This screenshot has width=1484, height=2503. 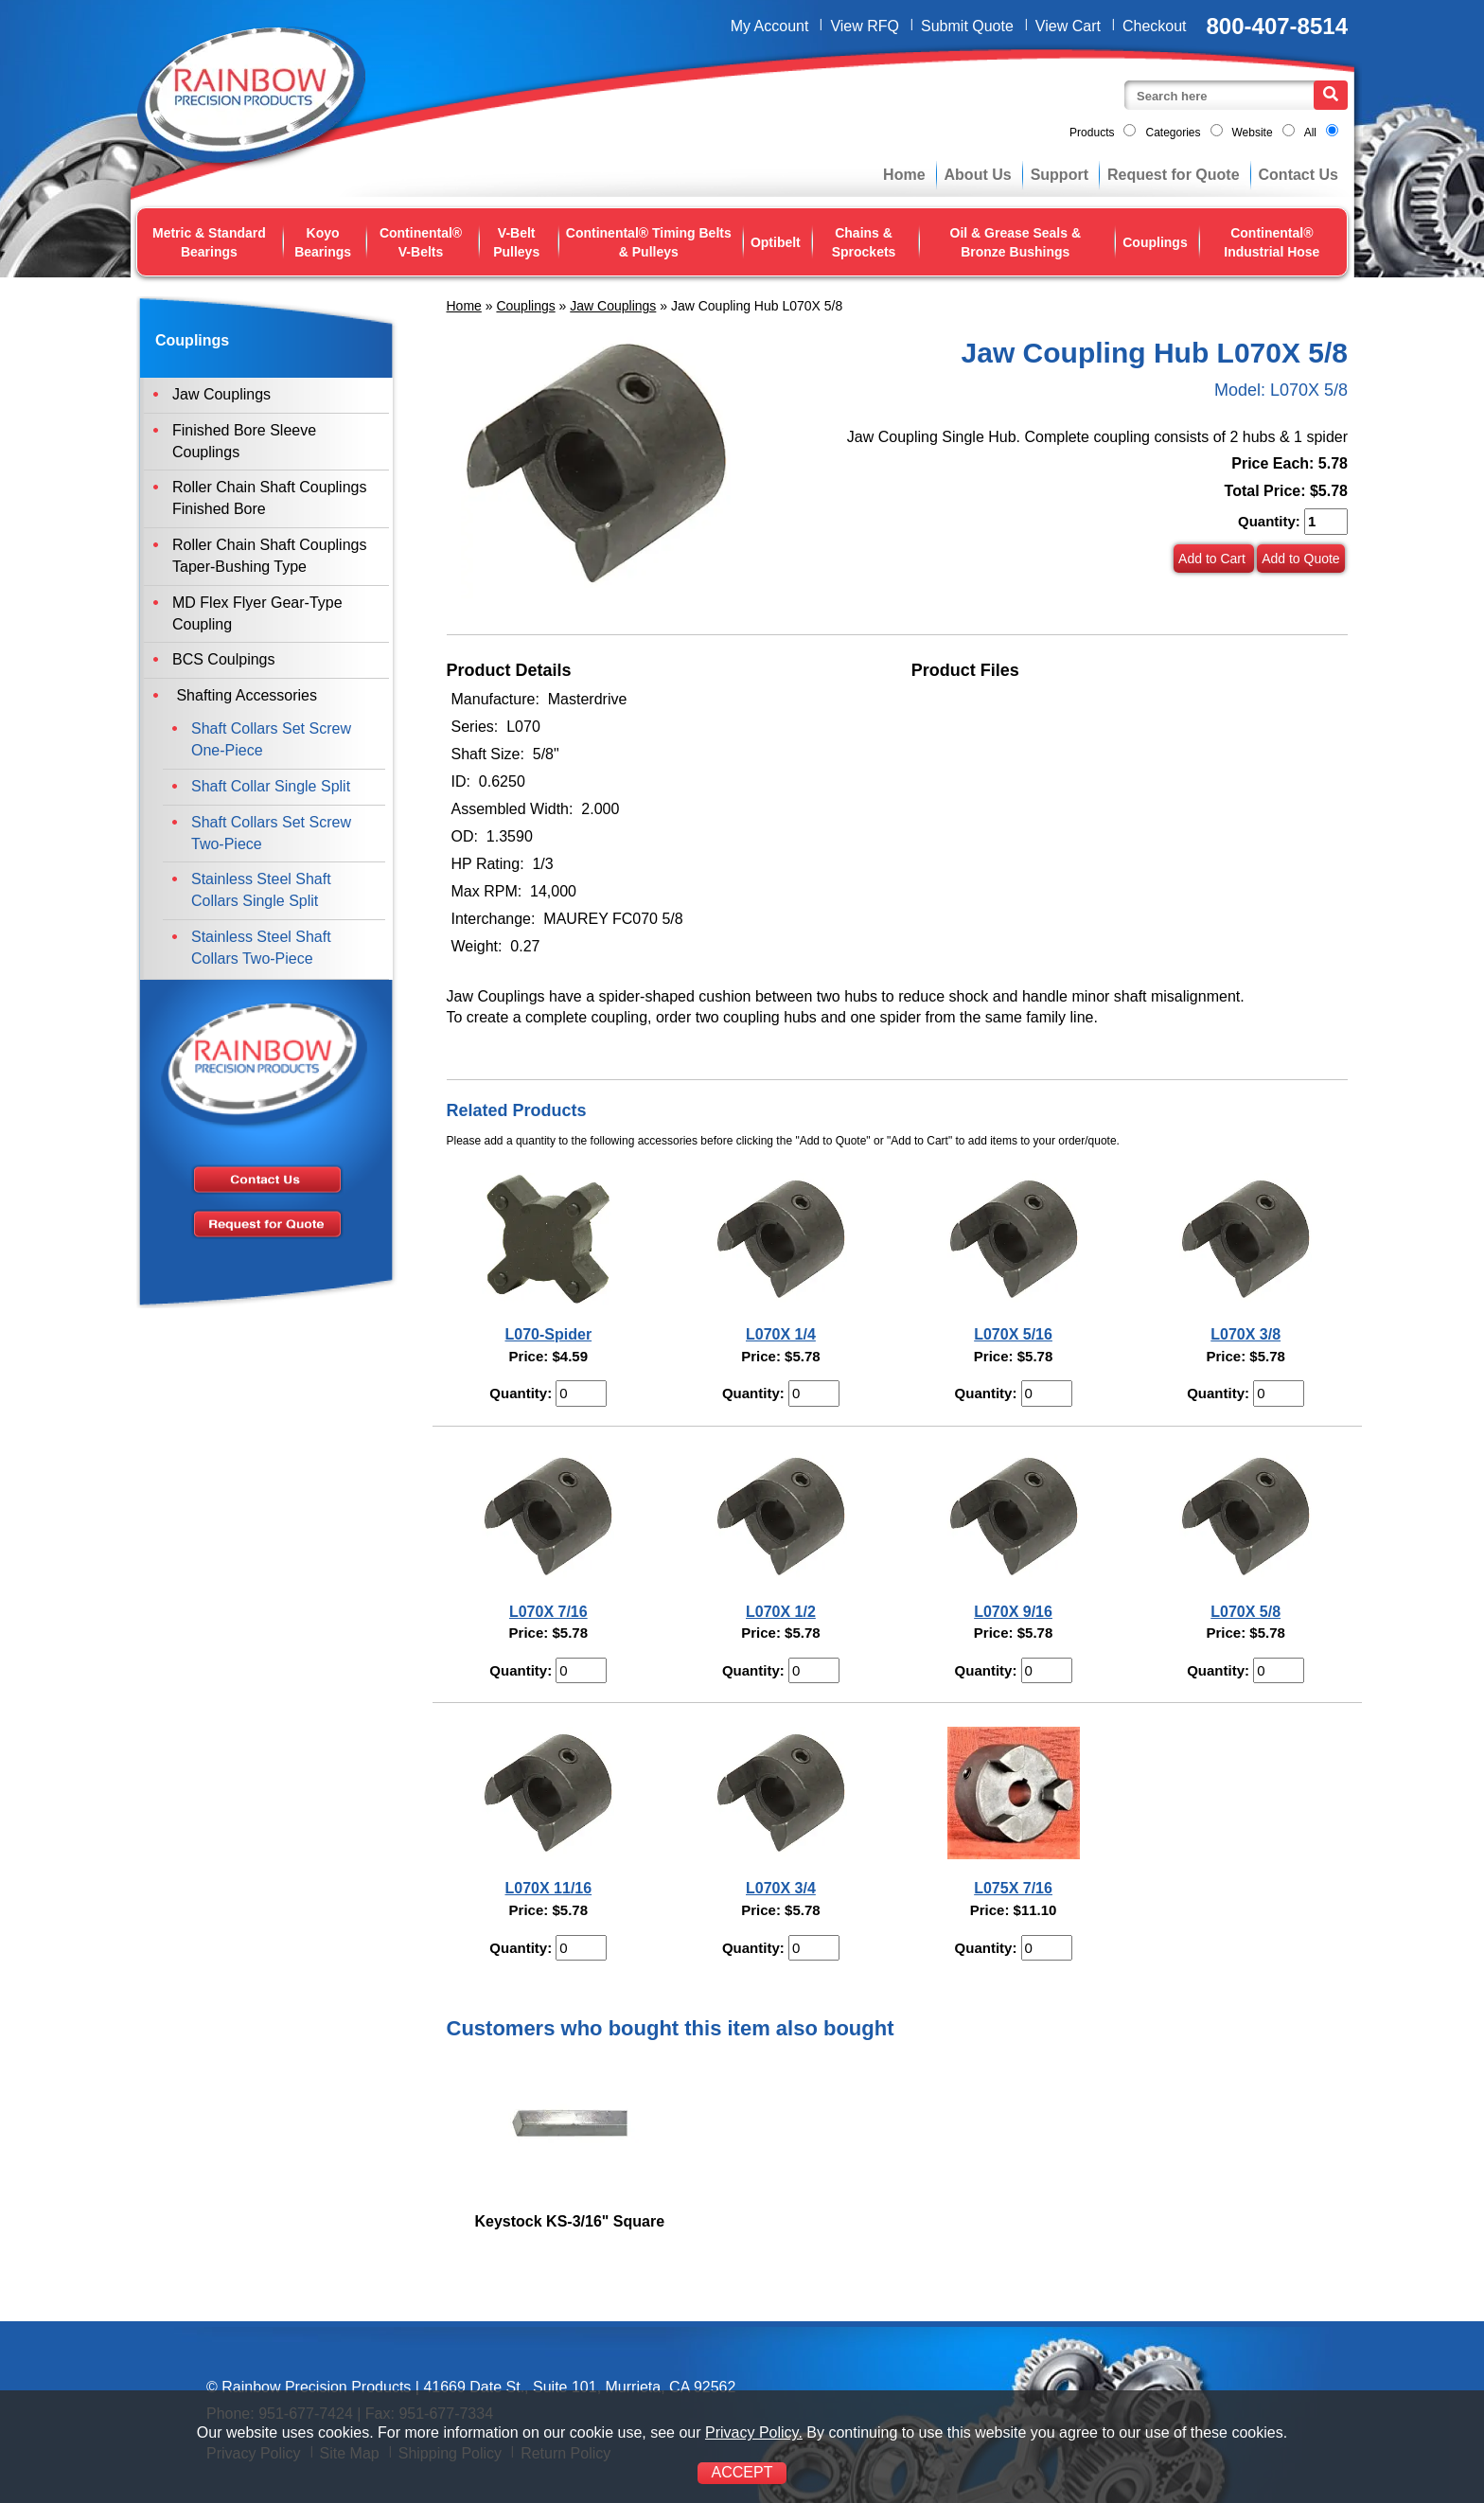 What do you see at coordinates (1173, 175) in the screenshot?
I see `Request for Quote` at bounding box center [1173, 175].